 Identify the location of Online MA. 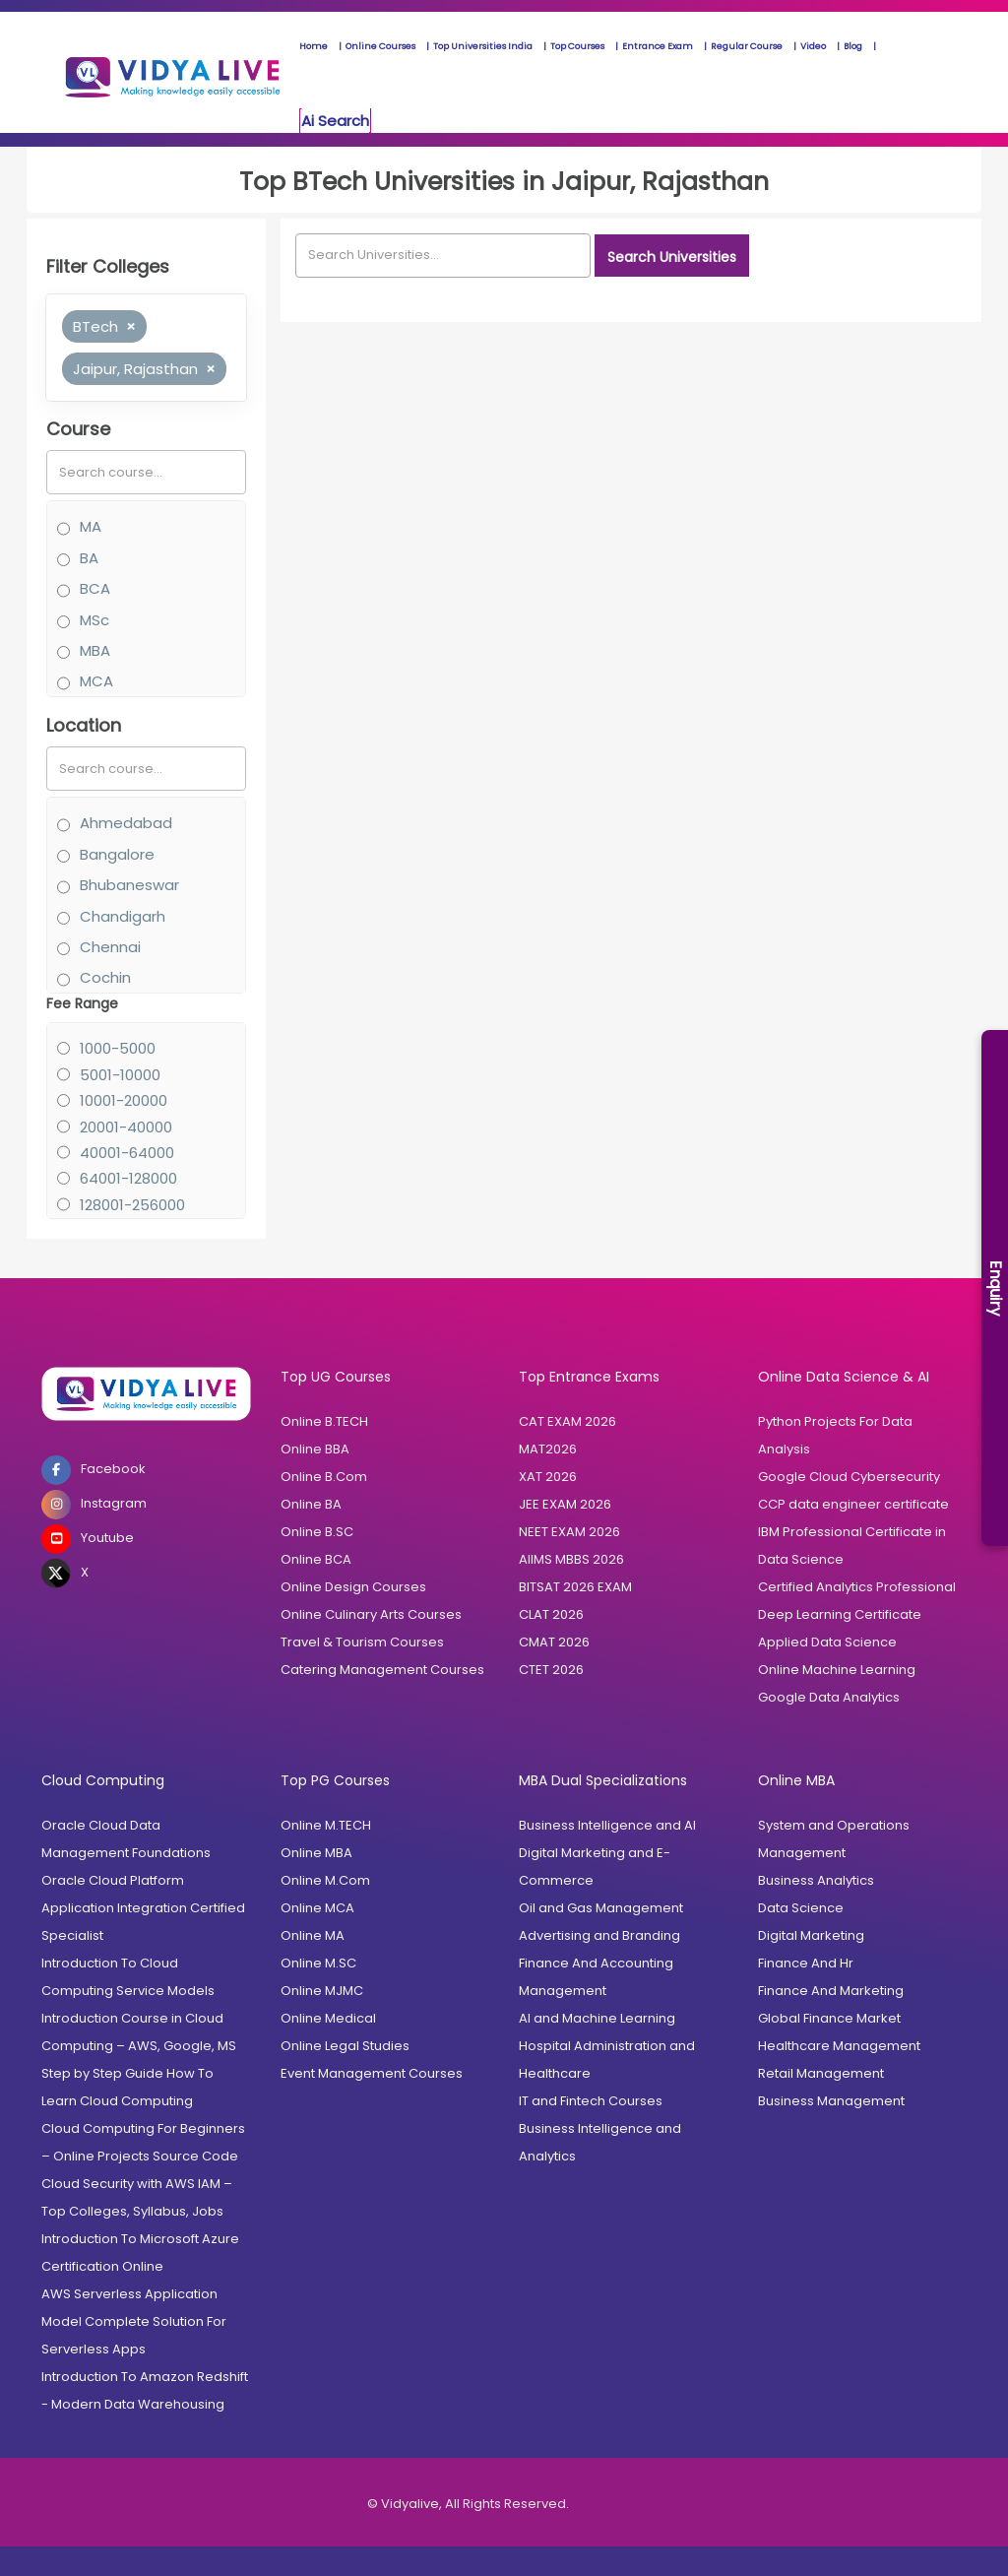
(313, 1935).